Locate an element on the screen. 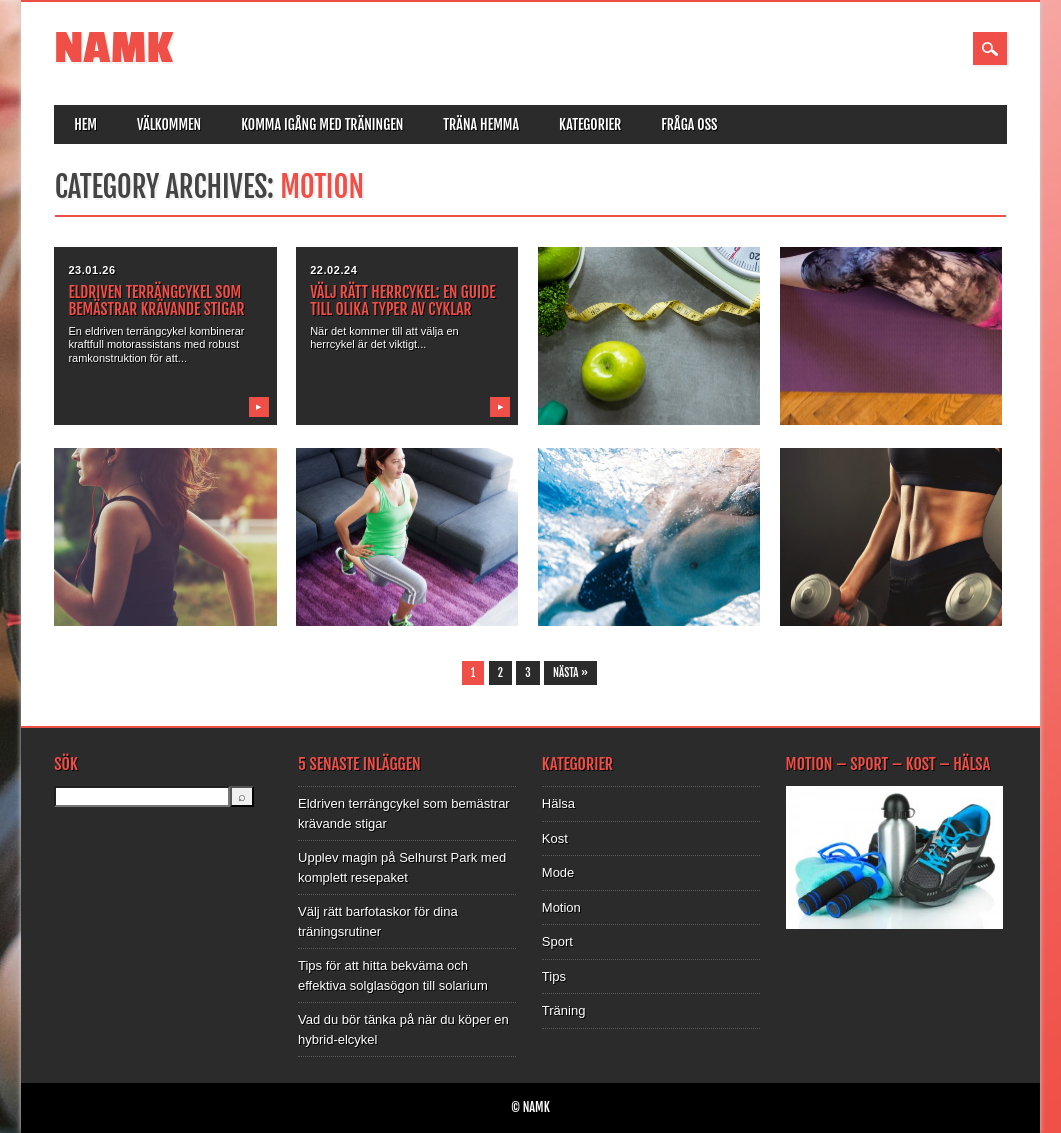  Välkommen is located at coordinates (169, 124).